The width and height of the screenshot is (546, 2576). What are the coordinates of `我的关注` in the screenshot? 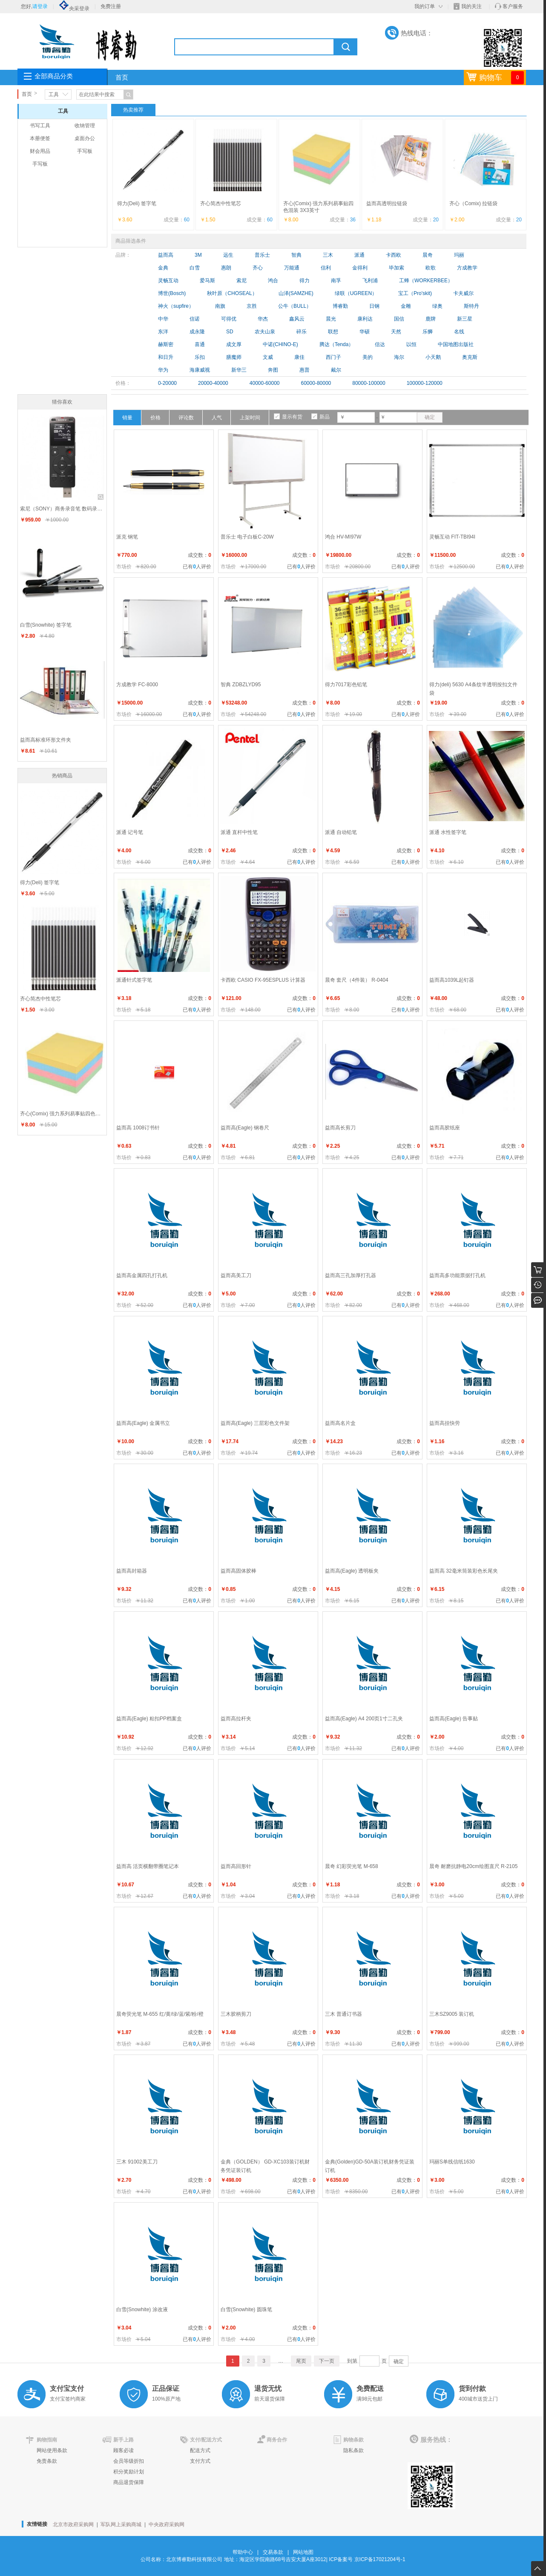 It's located at (471, 6).